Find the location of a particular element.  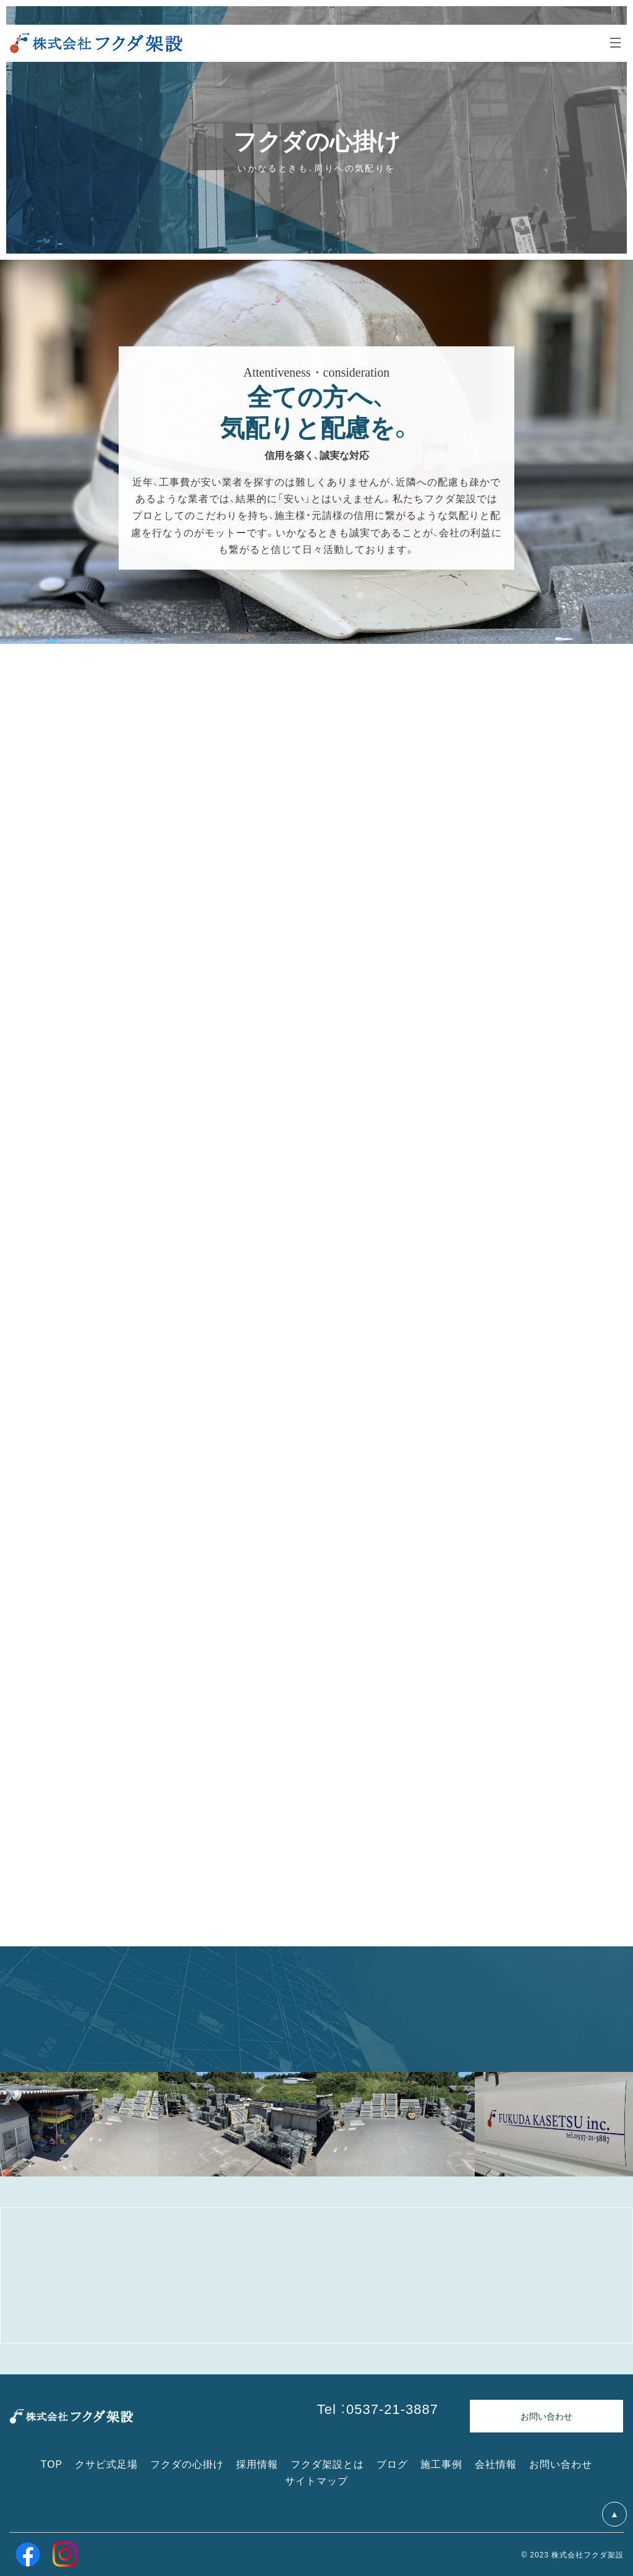

フクダ架設とは is located at coordinates (327, 2463).